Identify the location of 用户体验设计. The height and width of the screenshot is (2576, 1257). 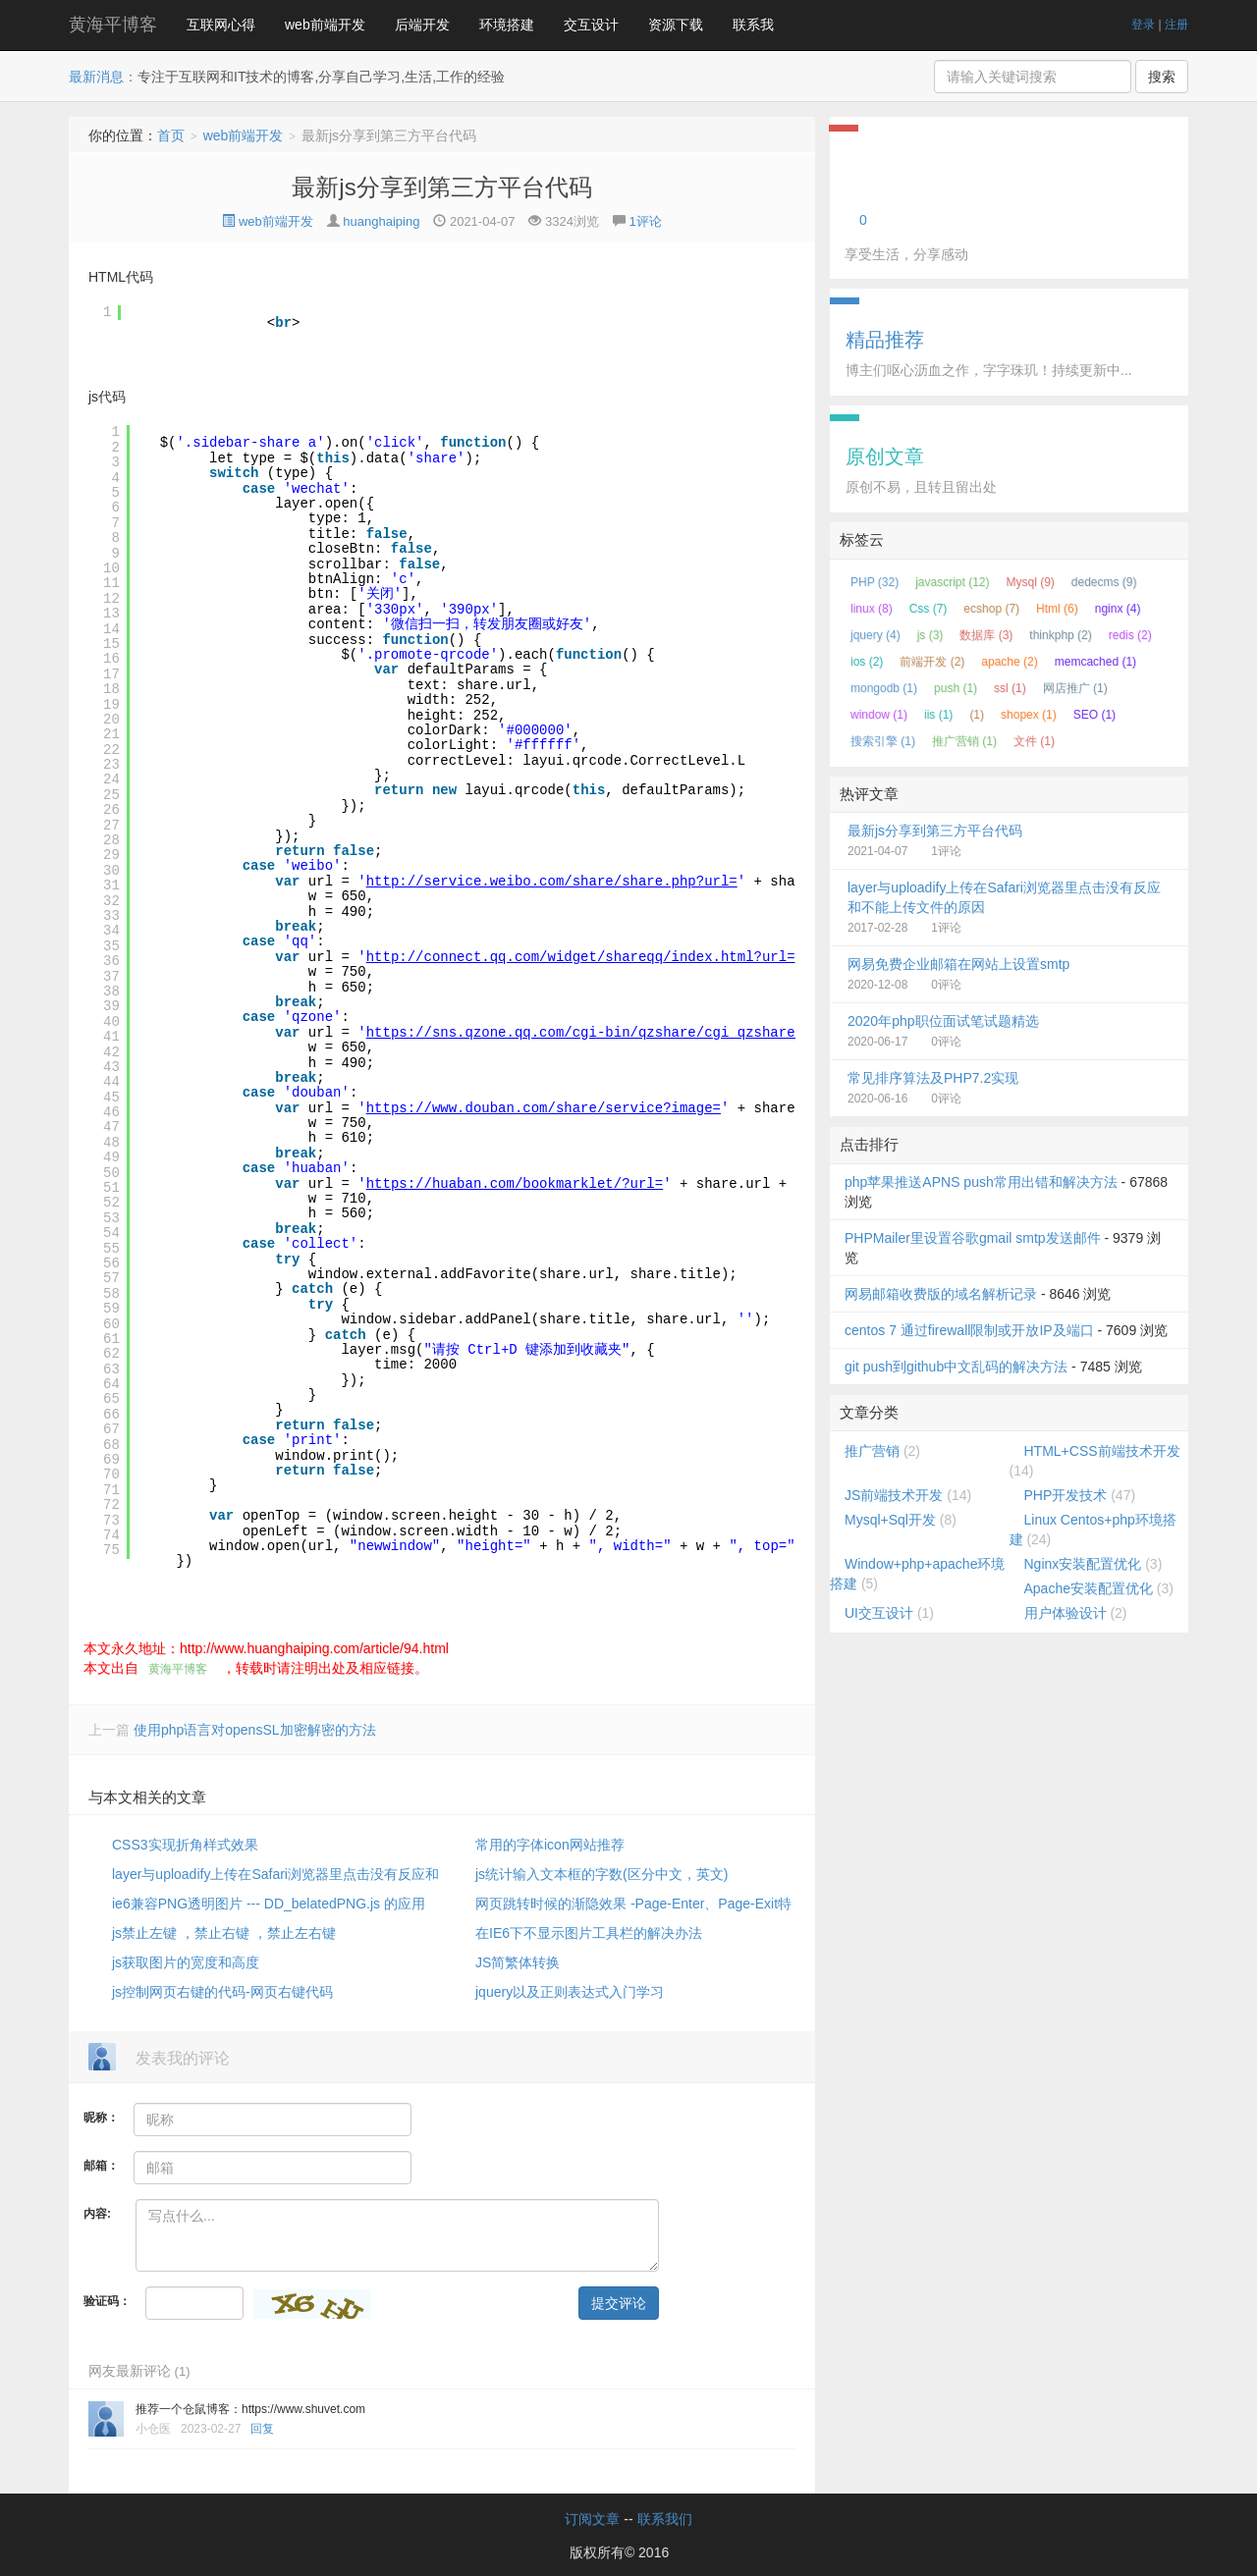
(1065, 1613).